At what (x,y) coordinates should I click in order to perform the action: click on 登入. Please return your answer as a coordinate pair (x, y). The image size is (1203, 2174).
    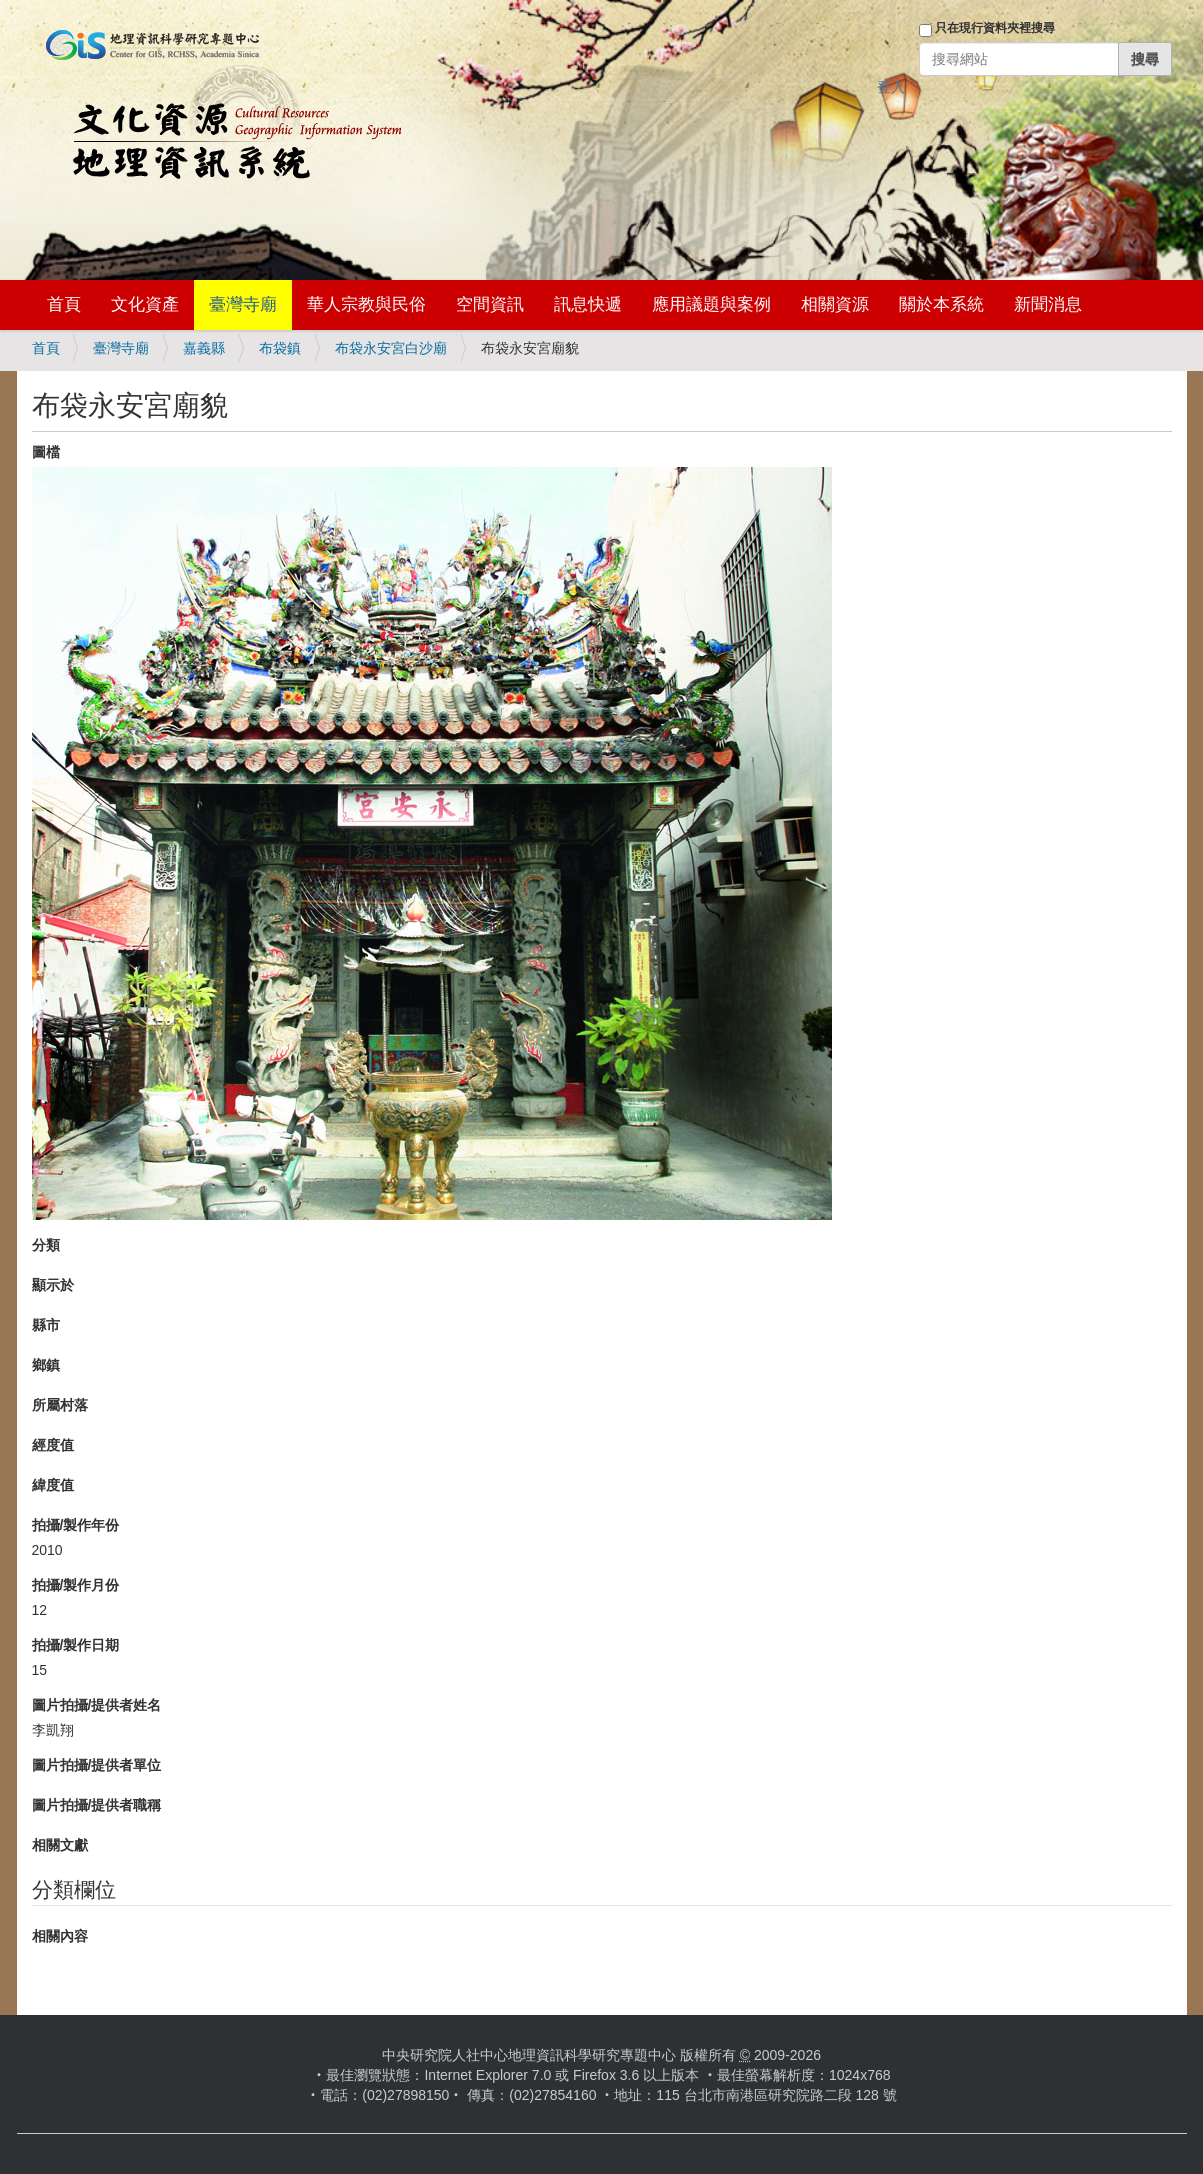
    Looking at the image, I should click on (891, 87).